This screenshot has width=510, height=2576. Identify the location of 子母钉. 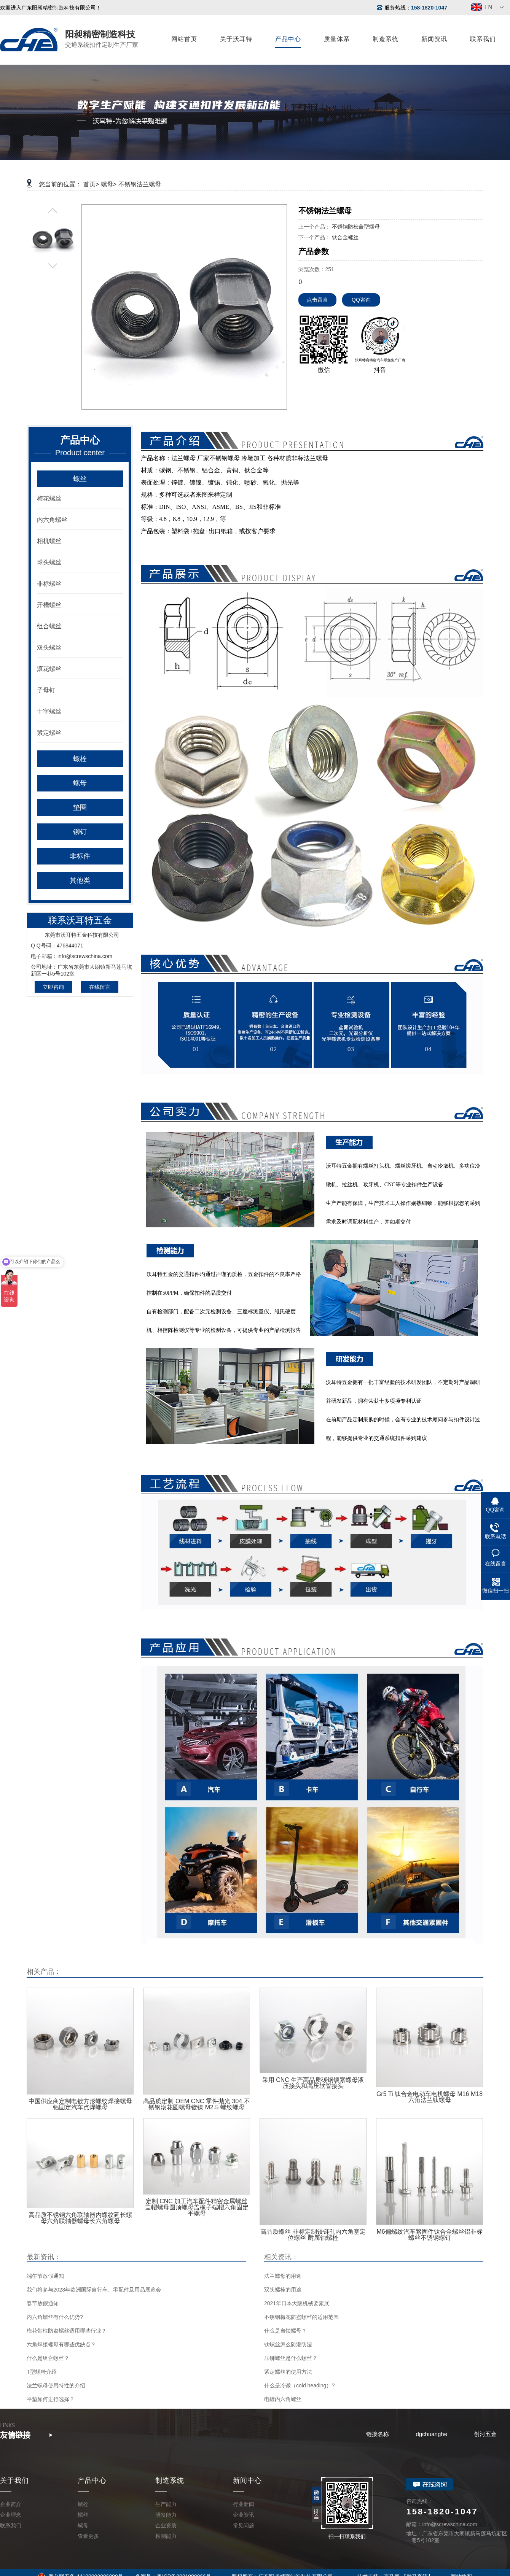
(46, 690).